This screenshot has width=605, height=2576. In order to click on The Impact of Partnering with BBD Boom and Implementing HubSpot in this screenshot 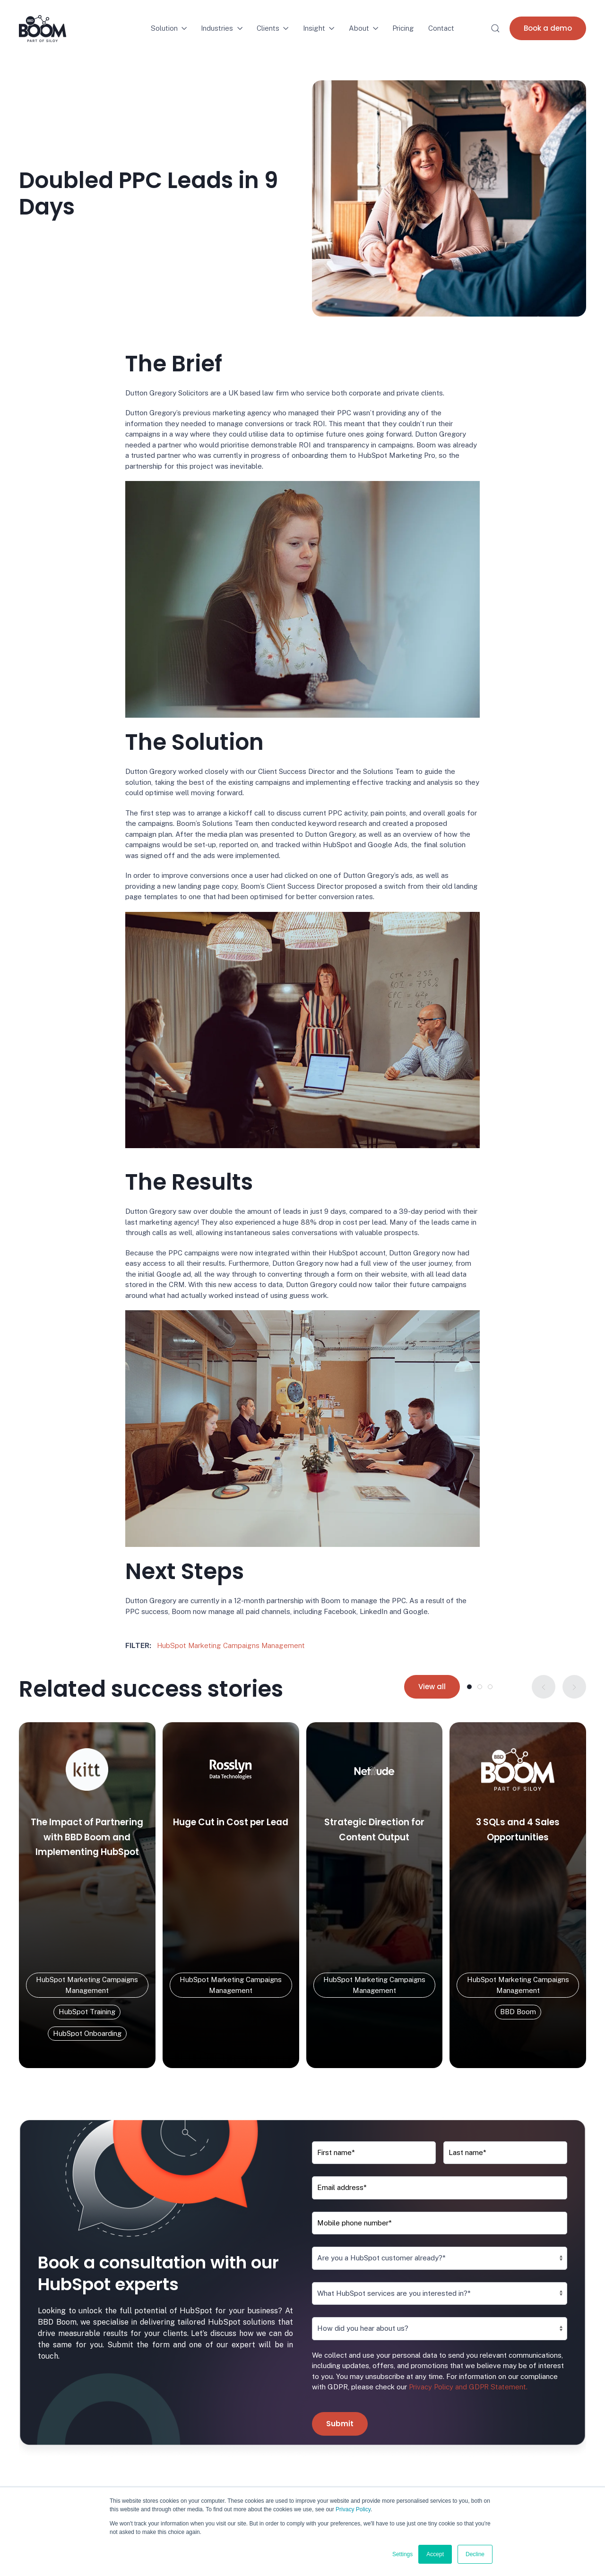, I will do `click(87, 1837)`.